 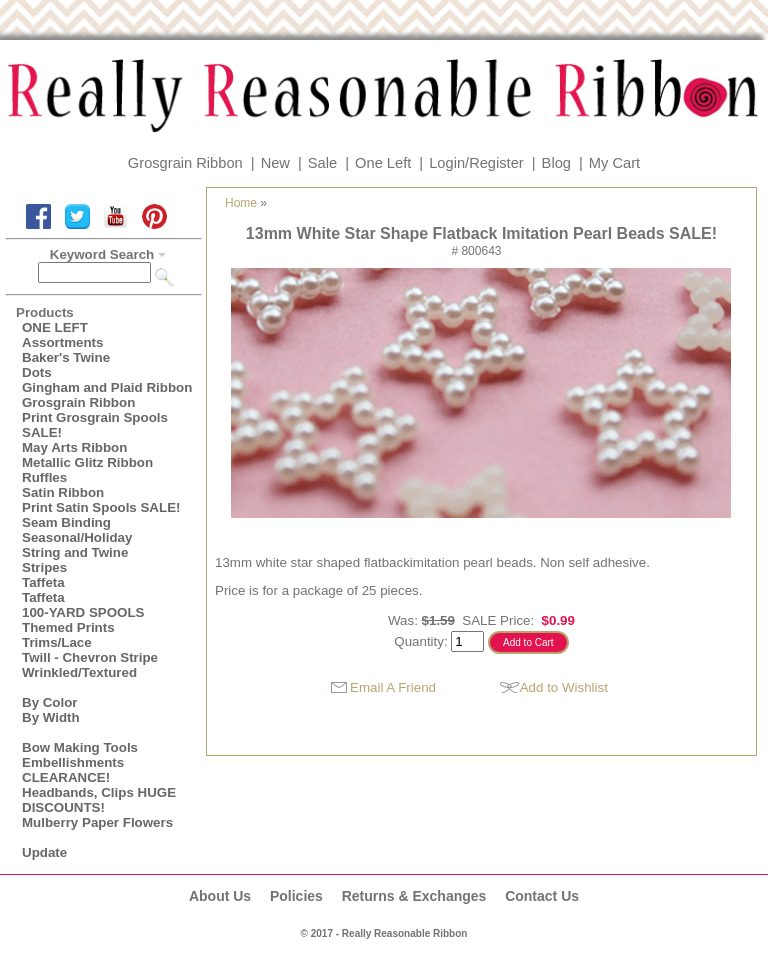 What do you see at coordinates (542, 896) in the screenshot?
I see `Contact Us` at bounding box center [542, 896].